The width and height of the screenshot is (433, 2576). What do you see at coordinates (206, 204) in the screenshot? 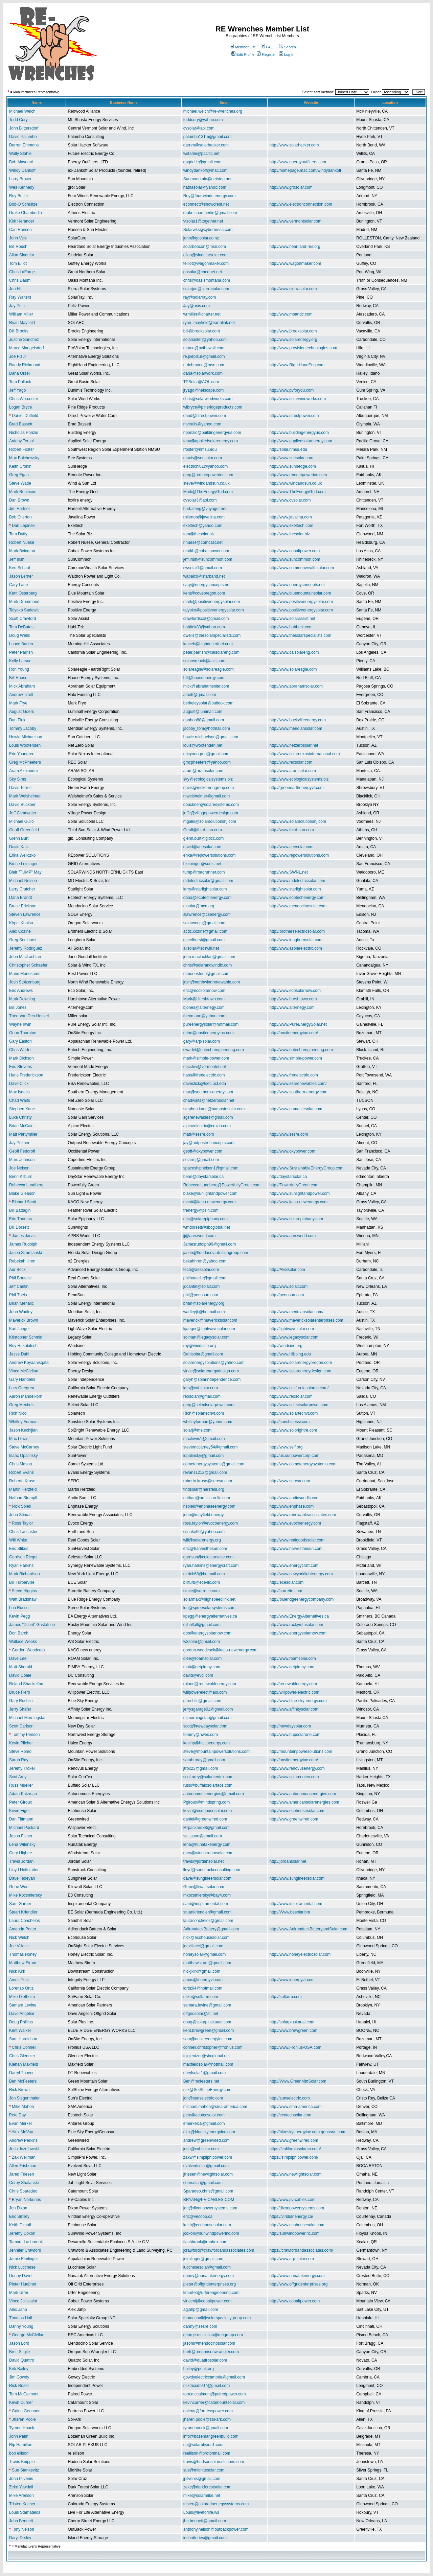
I see `econnect@snowcrest.net` at bounding box center [206, 204].